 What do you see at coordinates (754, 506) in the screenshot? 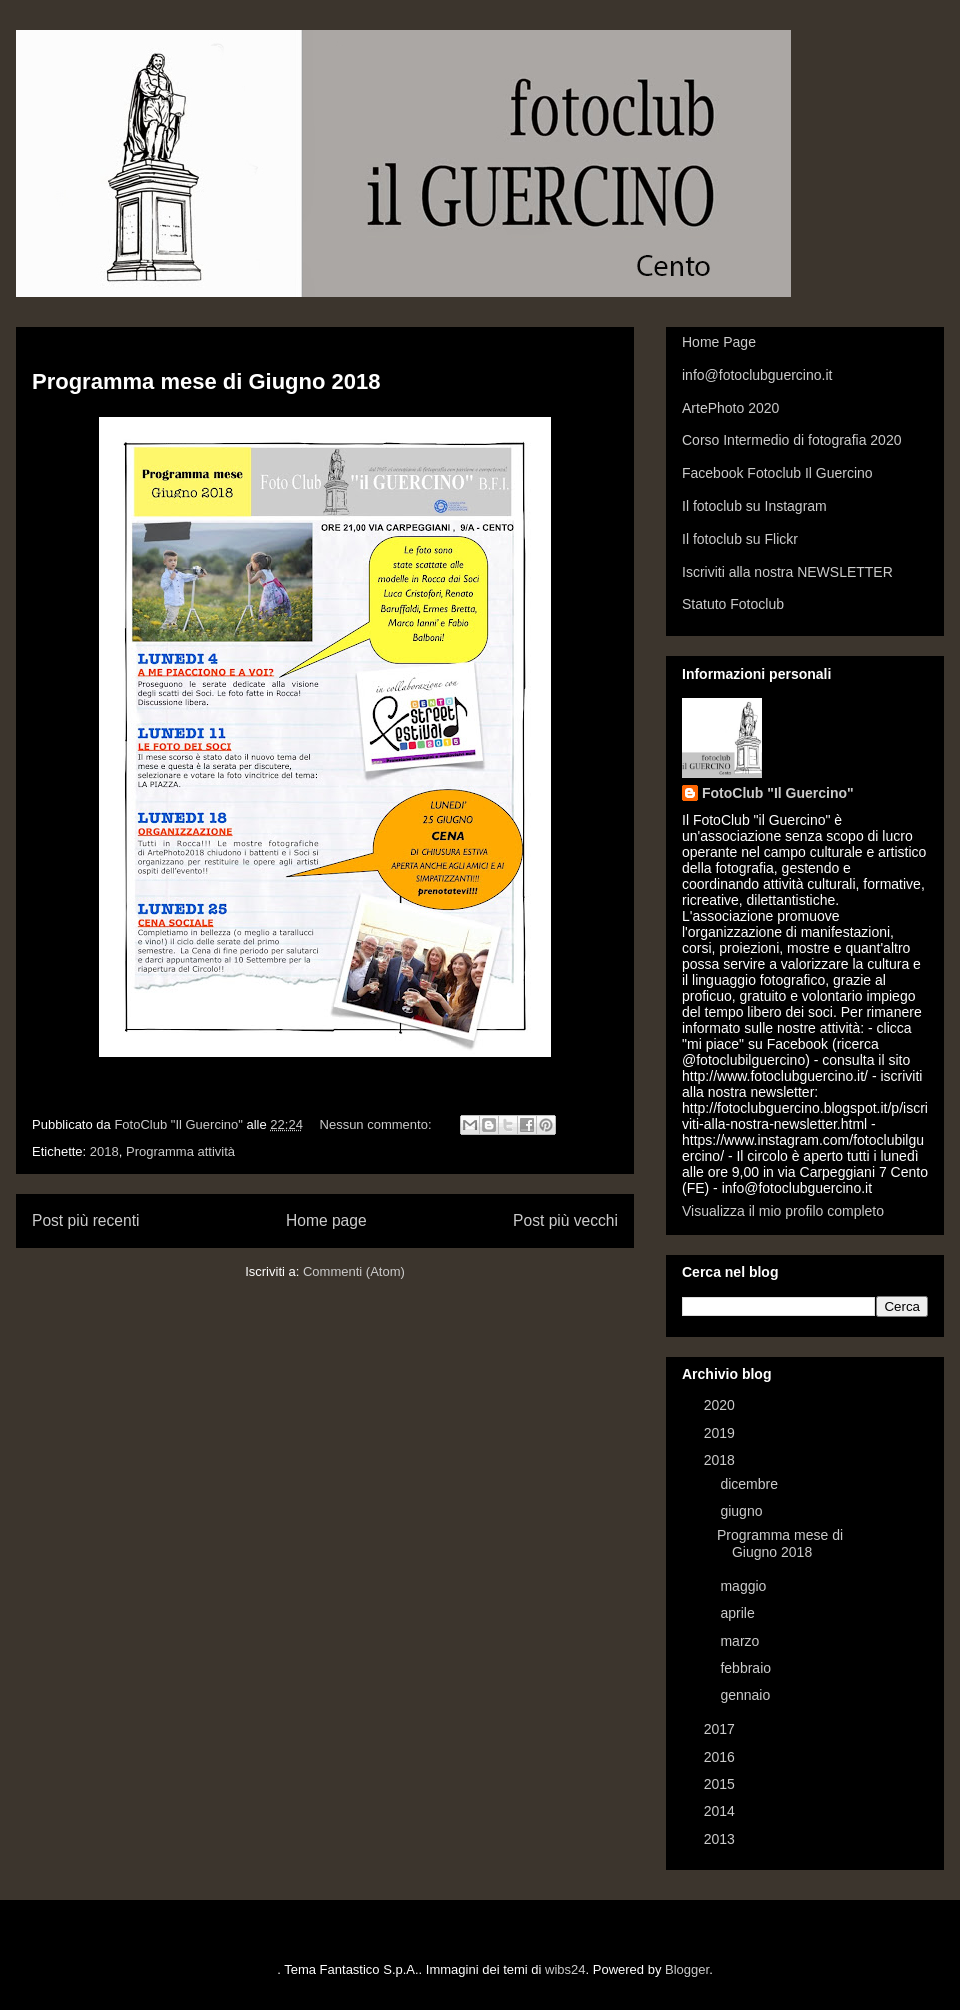
I see `Il fotoclub su Instagram` at bounding box center [754, 506].